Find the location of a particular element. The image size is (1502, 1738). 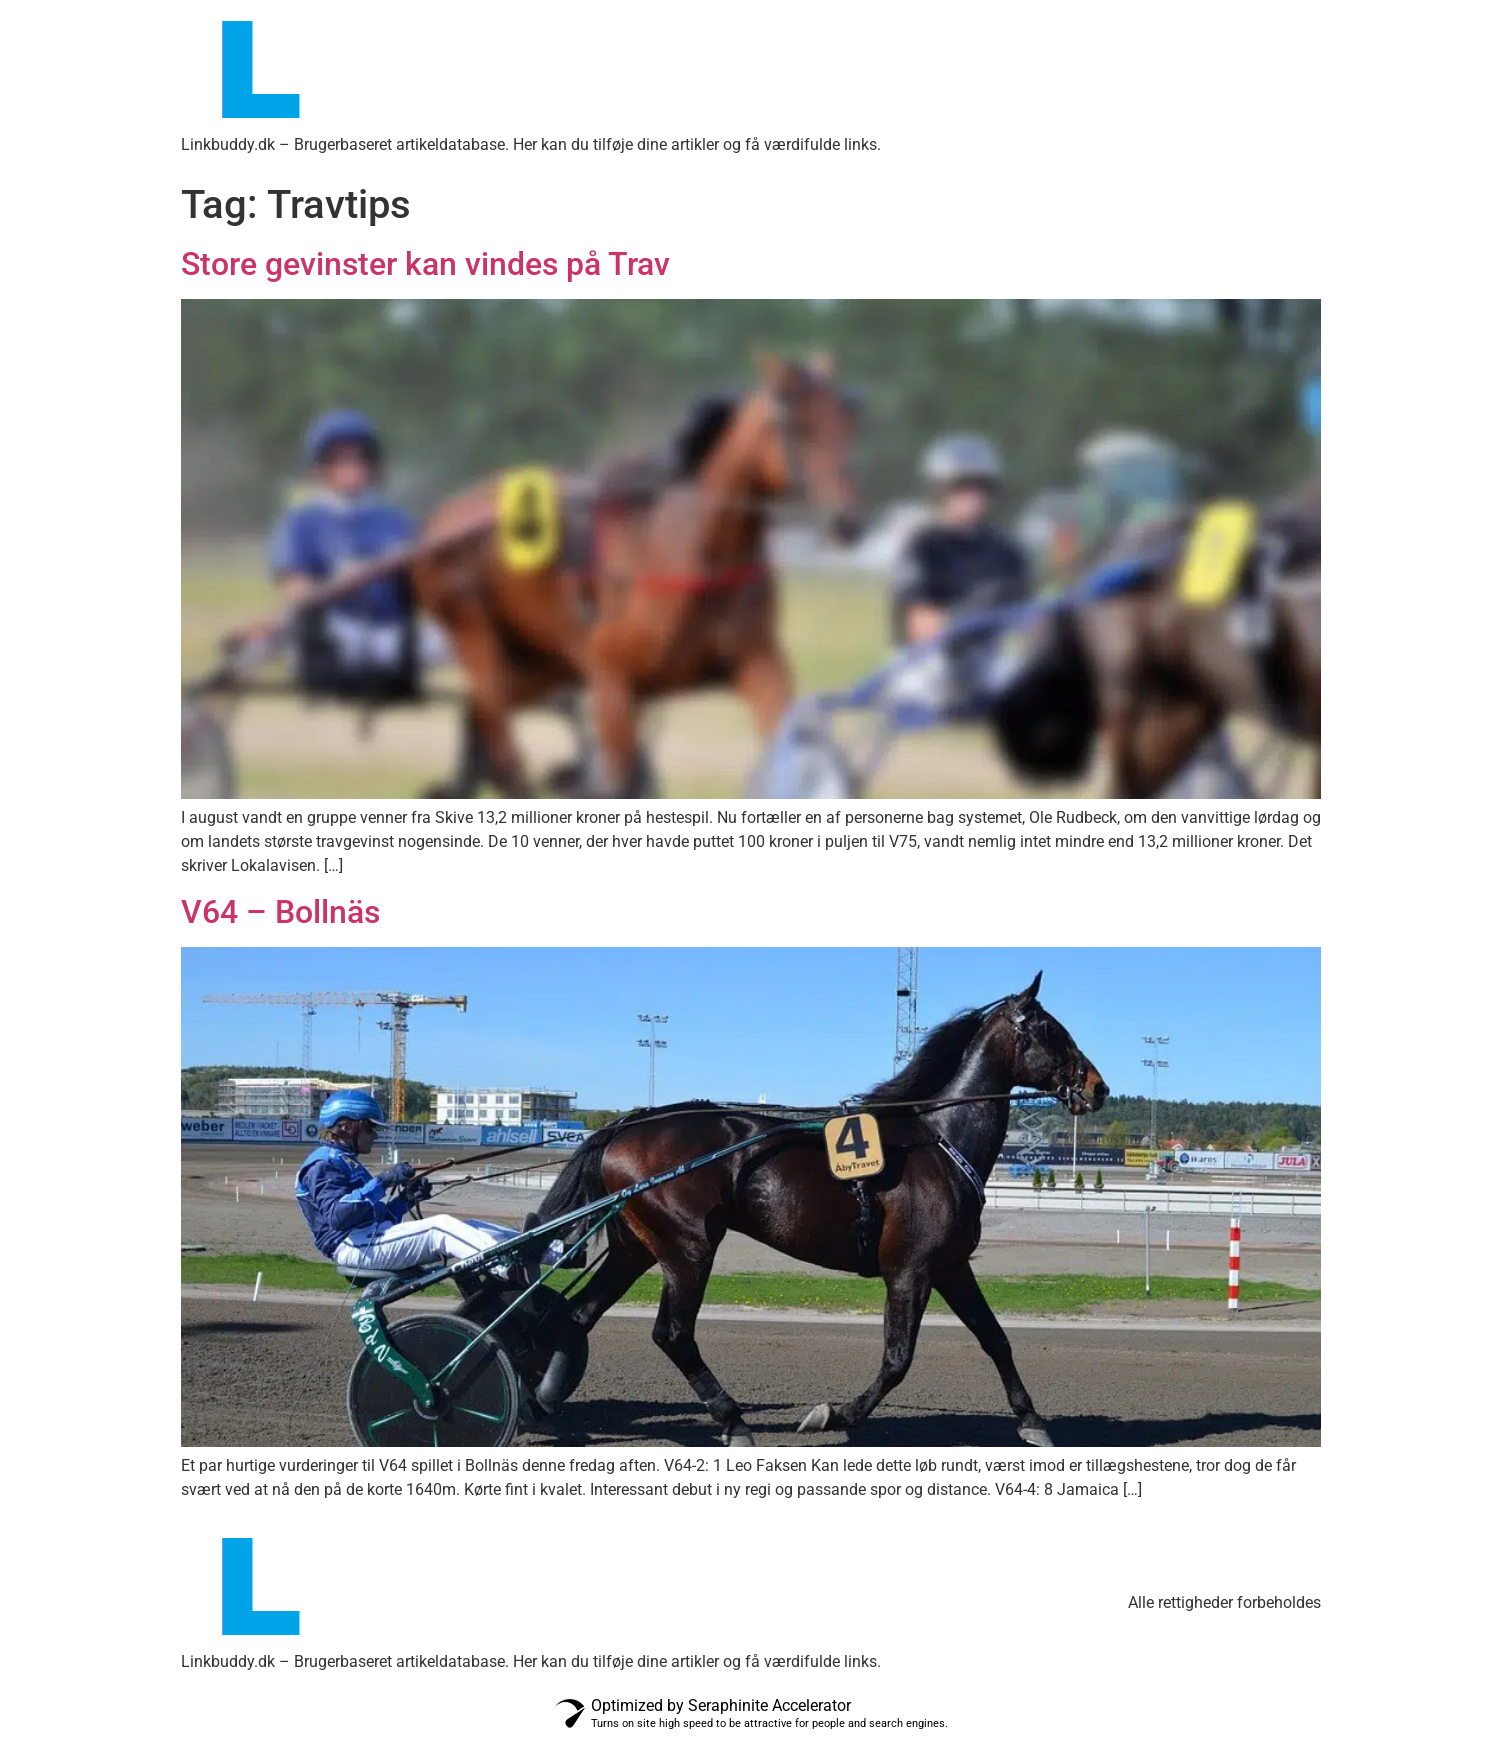

Store gevinster kan vindes på Trav is located at coordinates (425, 264).